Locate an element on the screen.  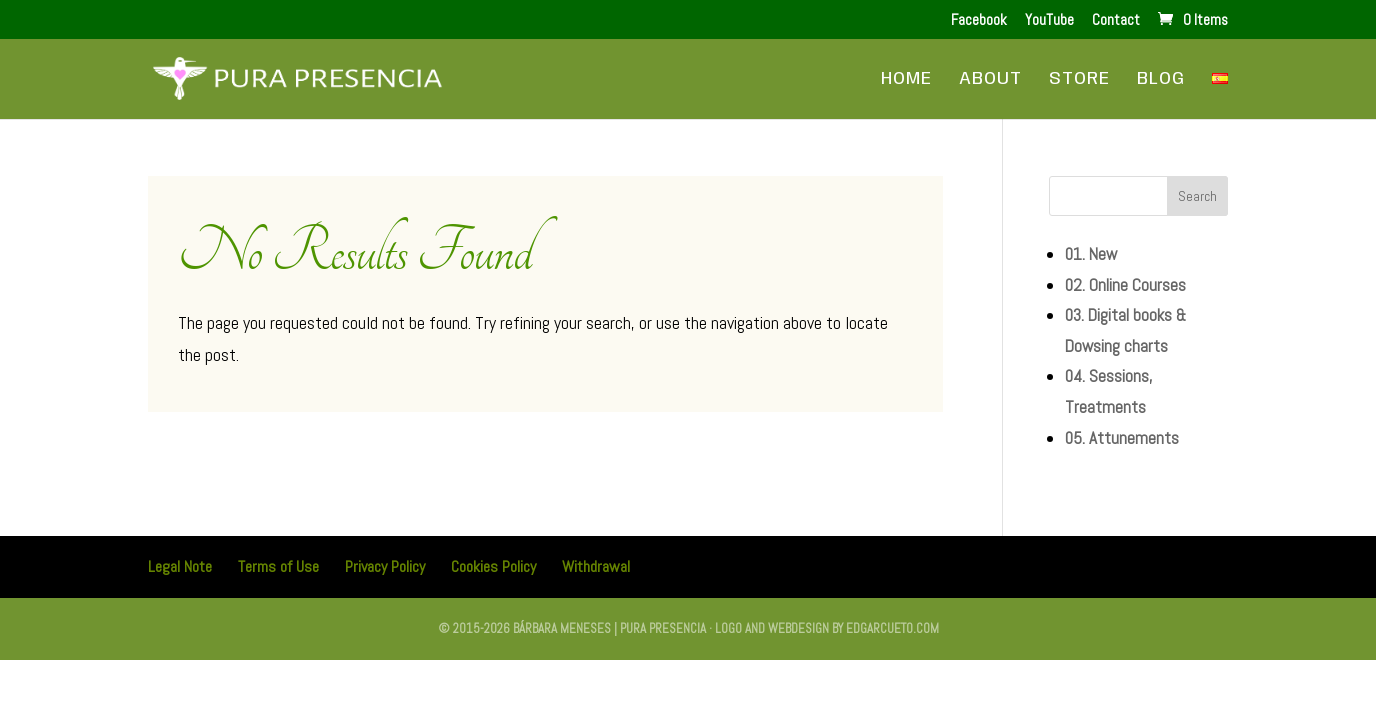
02. Online Courses is located at coordinates (1125, 285).